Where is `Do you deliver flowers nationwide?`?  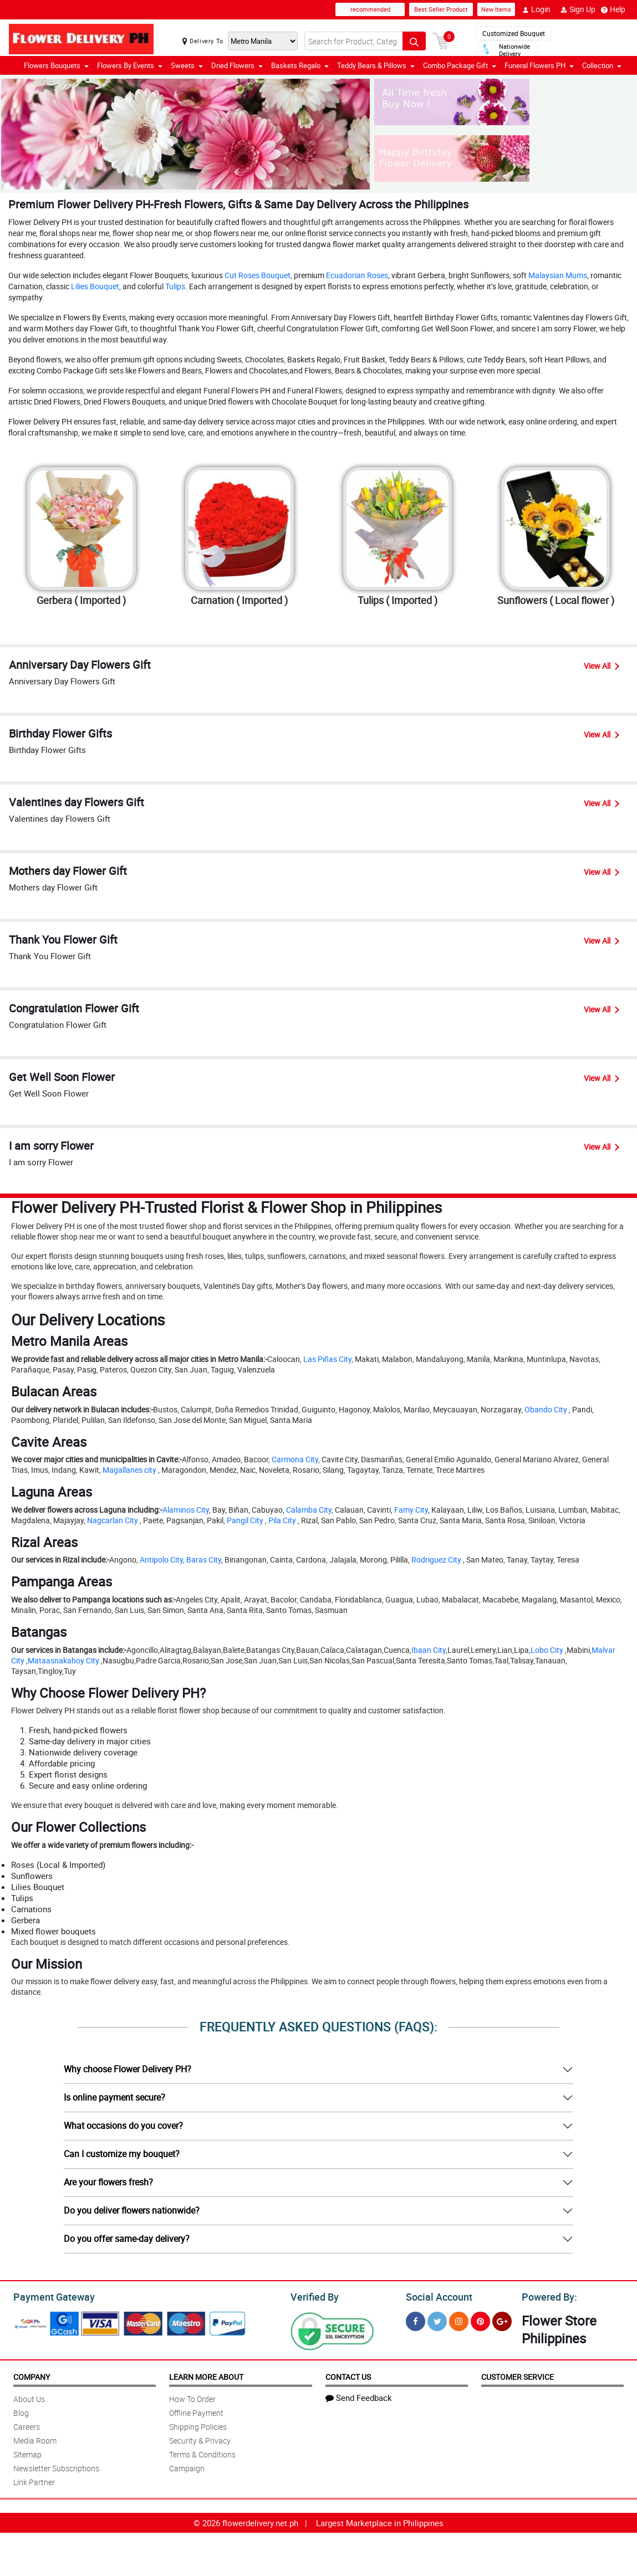 Do you deliver flowers nationwide? is located at coordinates (132, 2210).